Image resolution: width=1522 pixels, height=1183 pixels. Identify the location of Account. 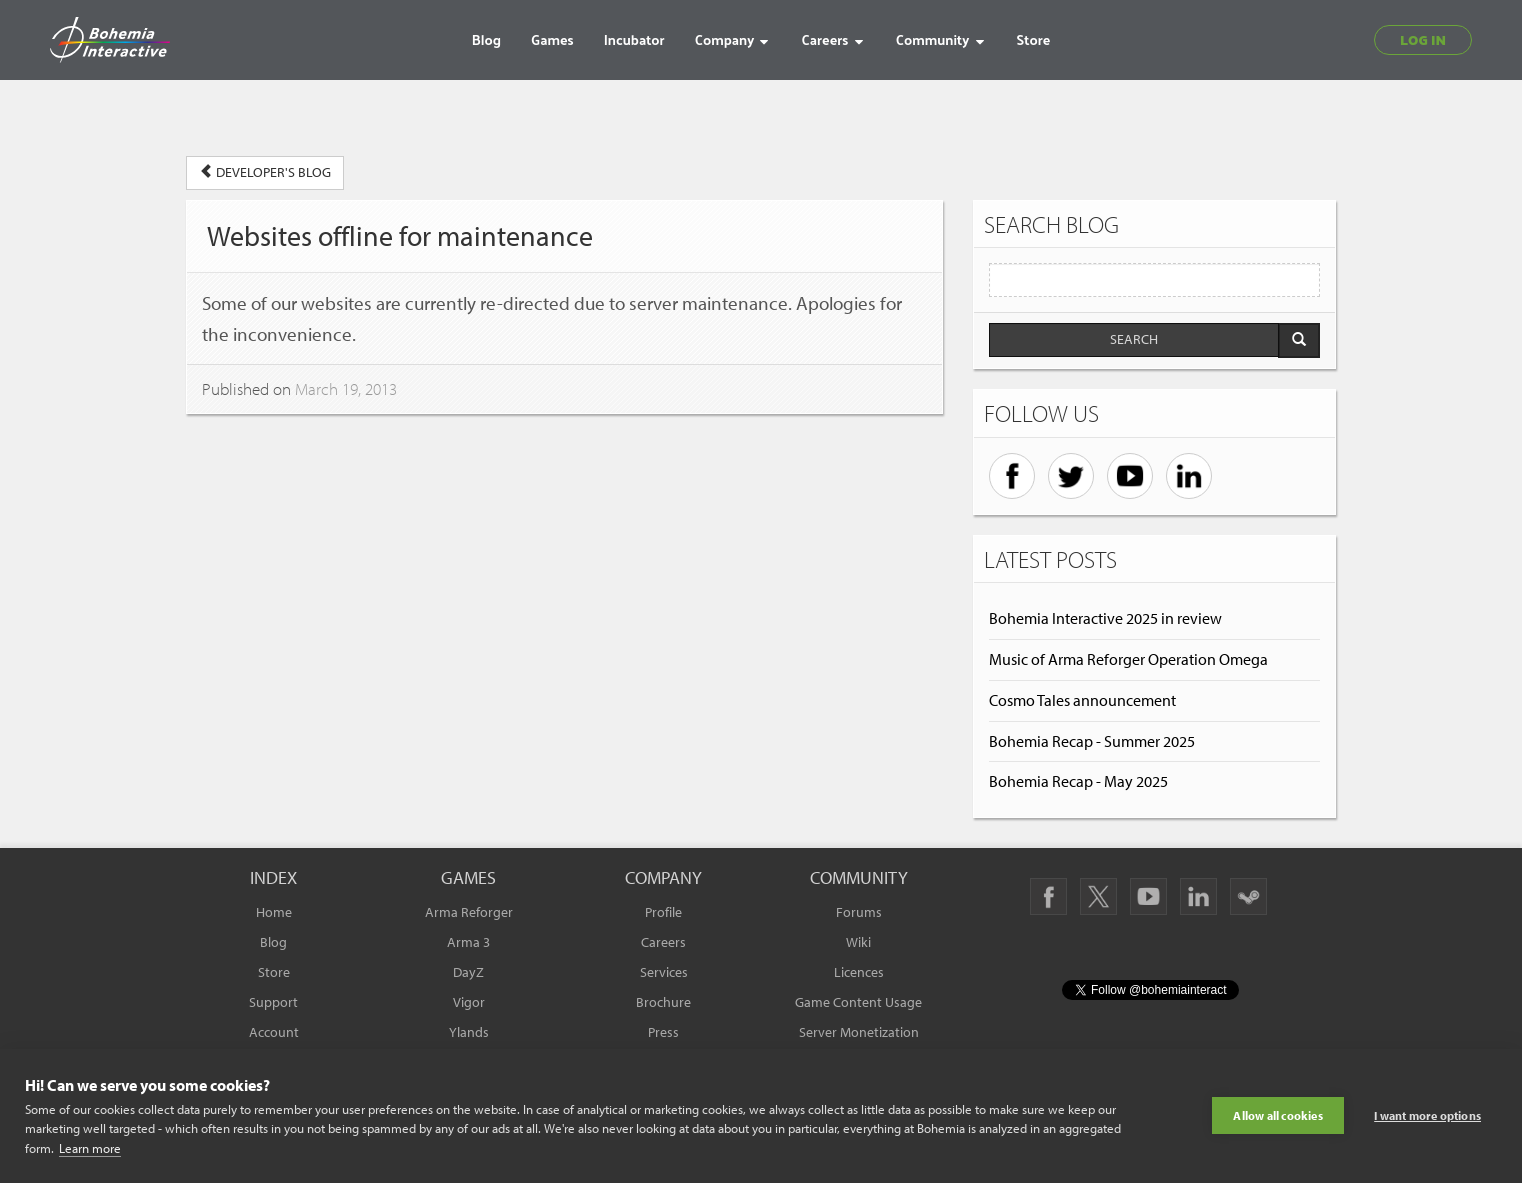
(274, 1032).